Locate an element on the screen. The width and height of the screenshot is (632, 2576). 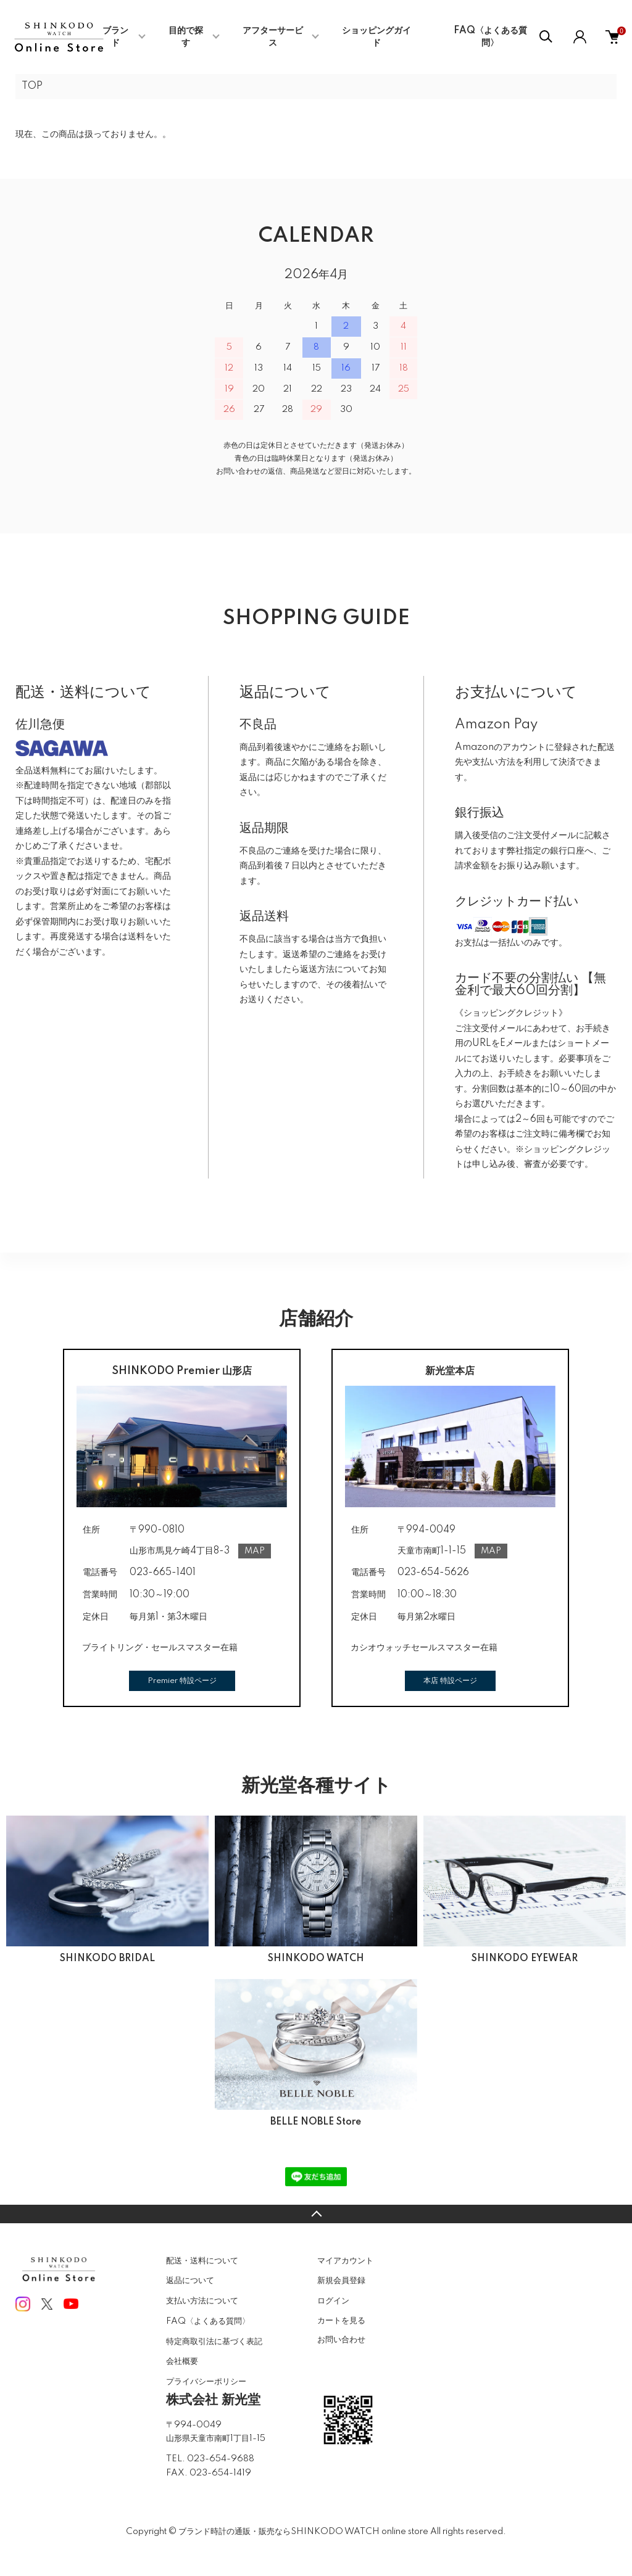
ショッピングガイド is located at coordinates (376, 37).